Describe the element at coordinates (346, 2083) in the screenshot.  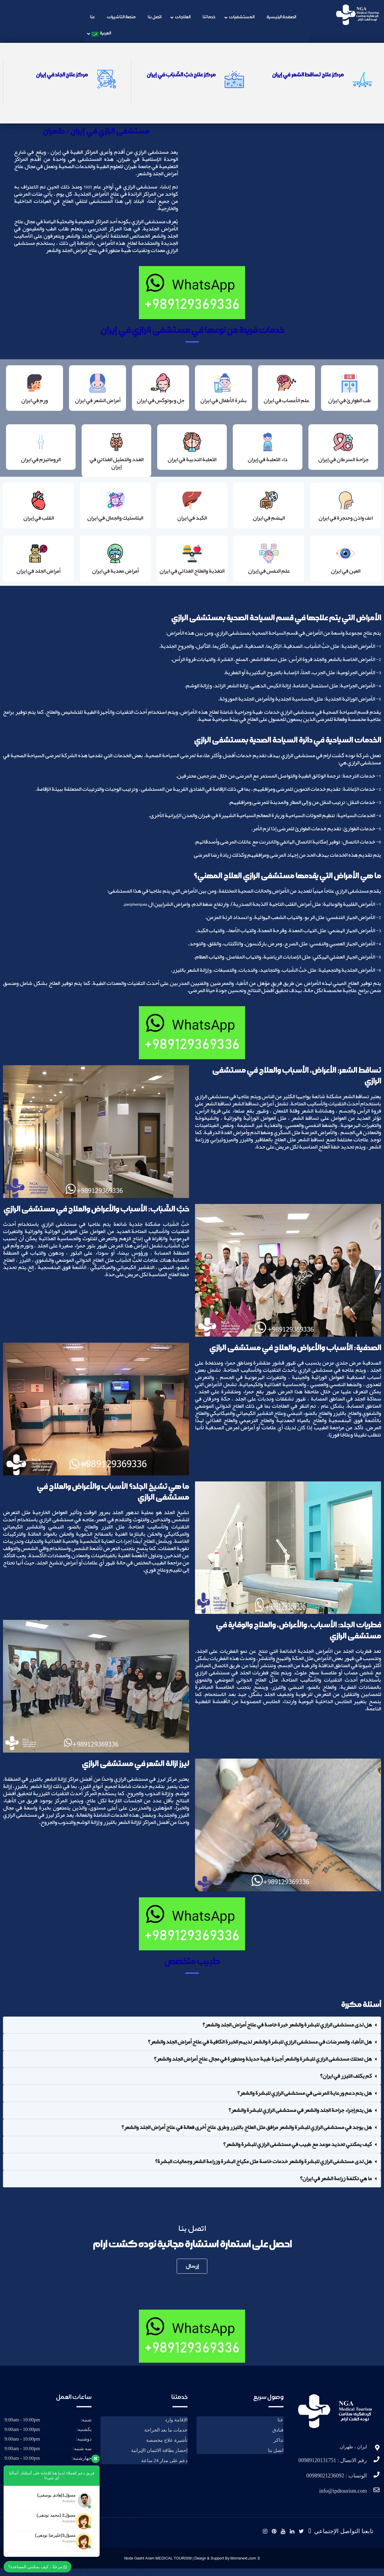
I see `كم يكلف الليزر في ايران؟` at that location.